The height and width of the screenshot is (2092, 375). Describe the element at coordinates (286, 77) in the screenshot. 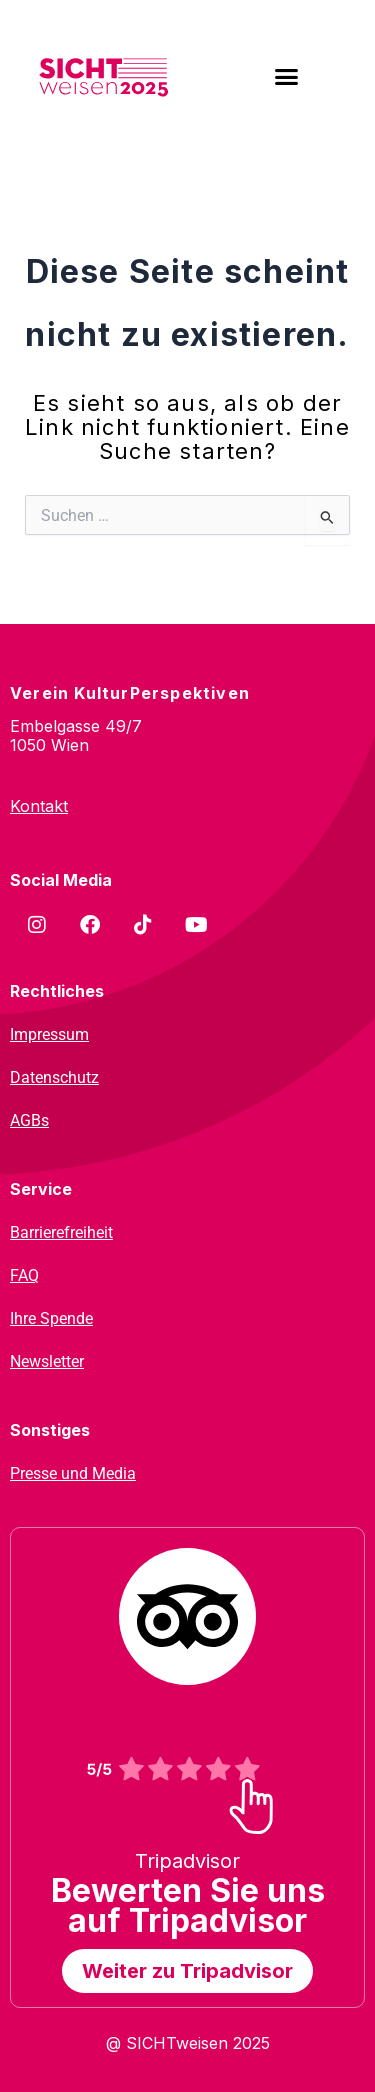

I see `[button]` at that location.